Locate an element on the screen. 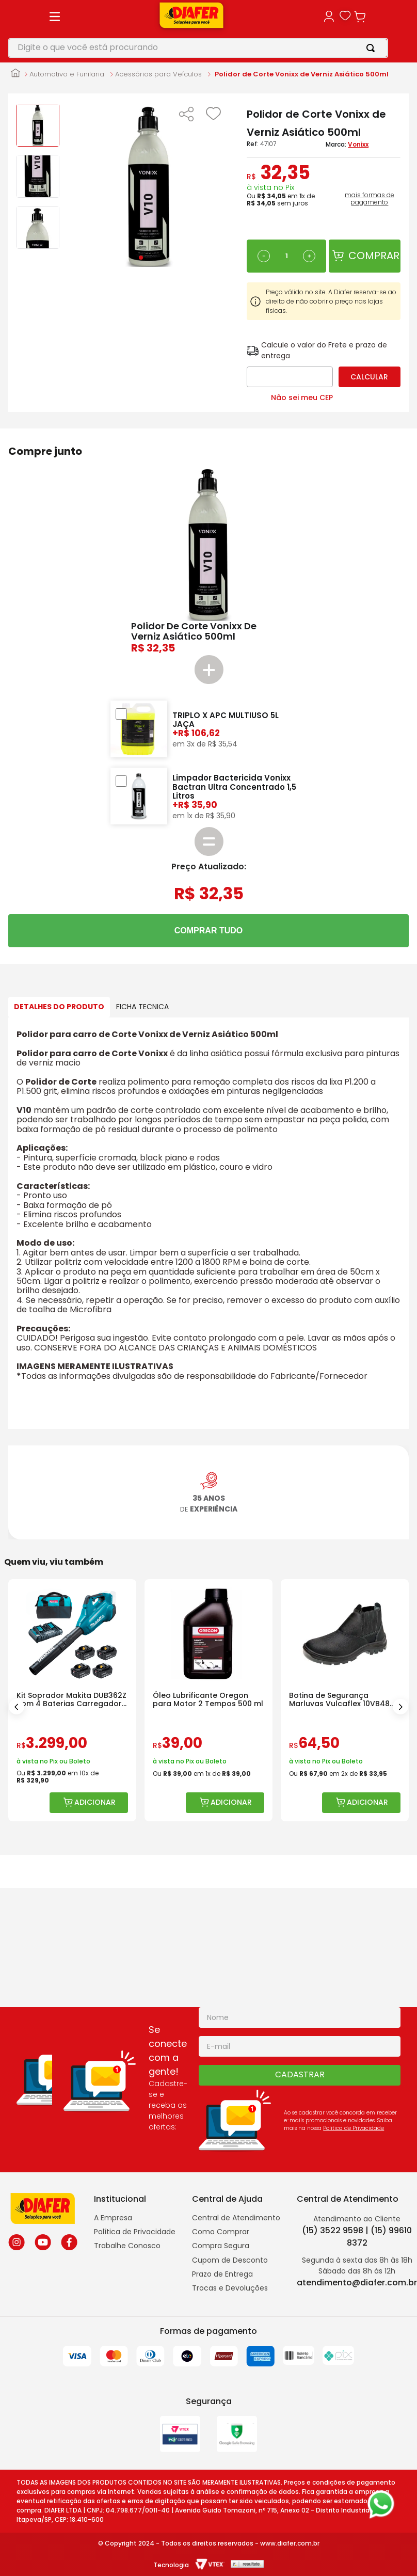  Politica de Privacidade is located at coordinates (353, 2128).